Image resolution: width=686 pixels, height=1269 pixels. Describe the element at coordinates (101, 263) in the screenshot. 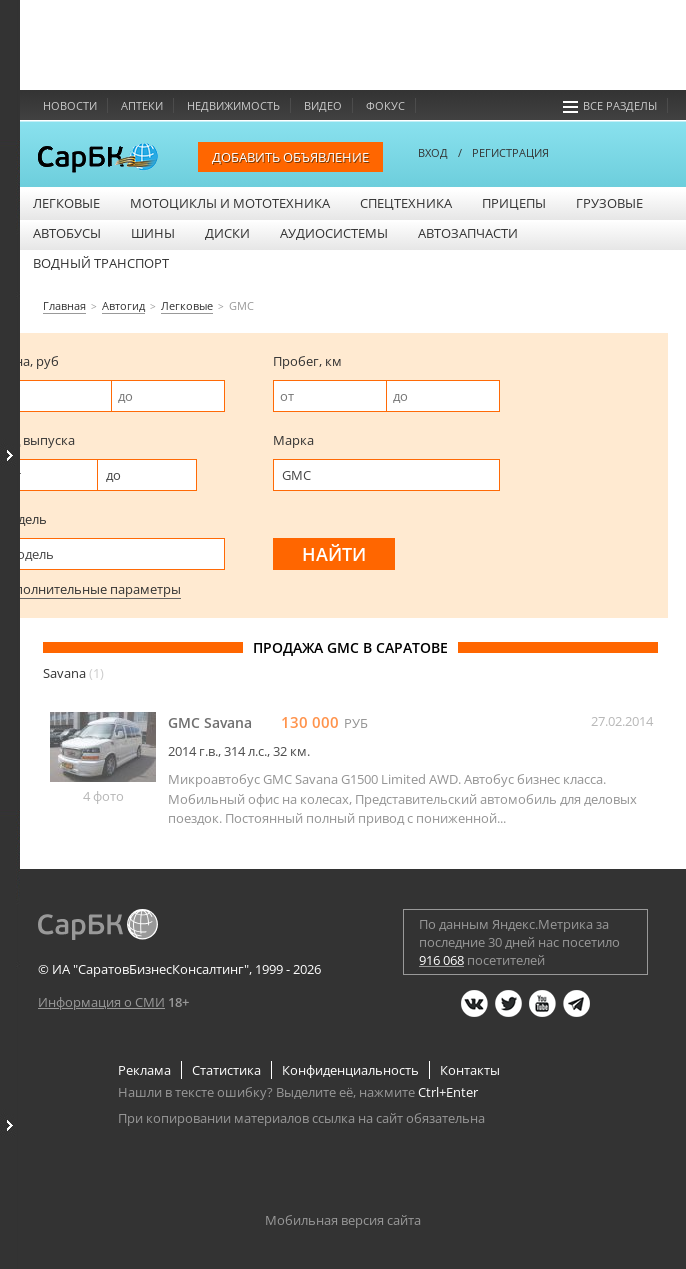

I see `Водный транспорт` at that location.